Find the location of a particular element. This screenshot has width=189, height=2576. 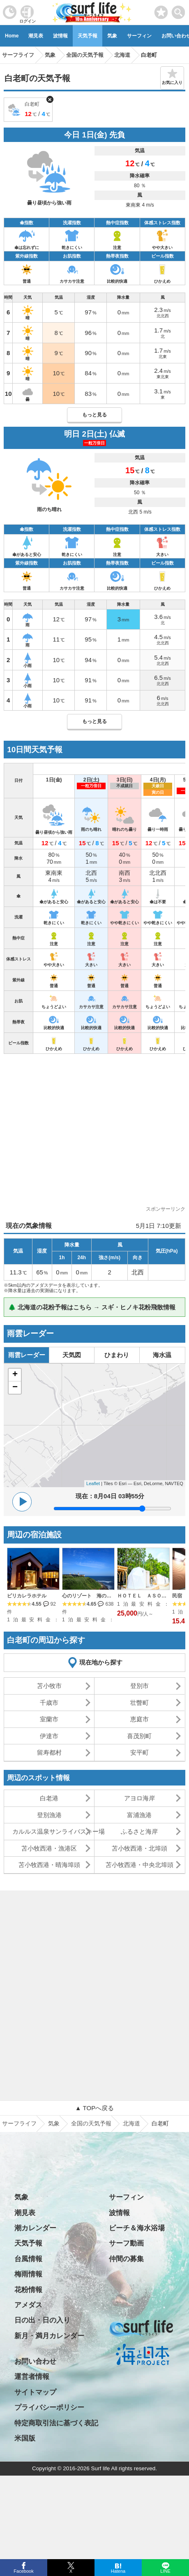

現在地から探す is located at coordinates (100, 1662).